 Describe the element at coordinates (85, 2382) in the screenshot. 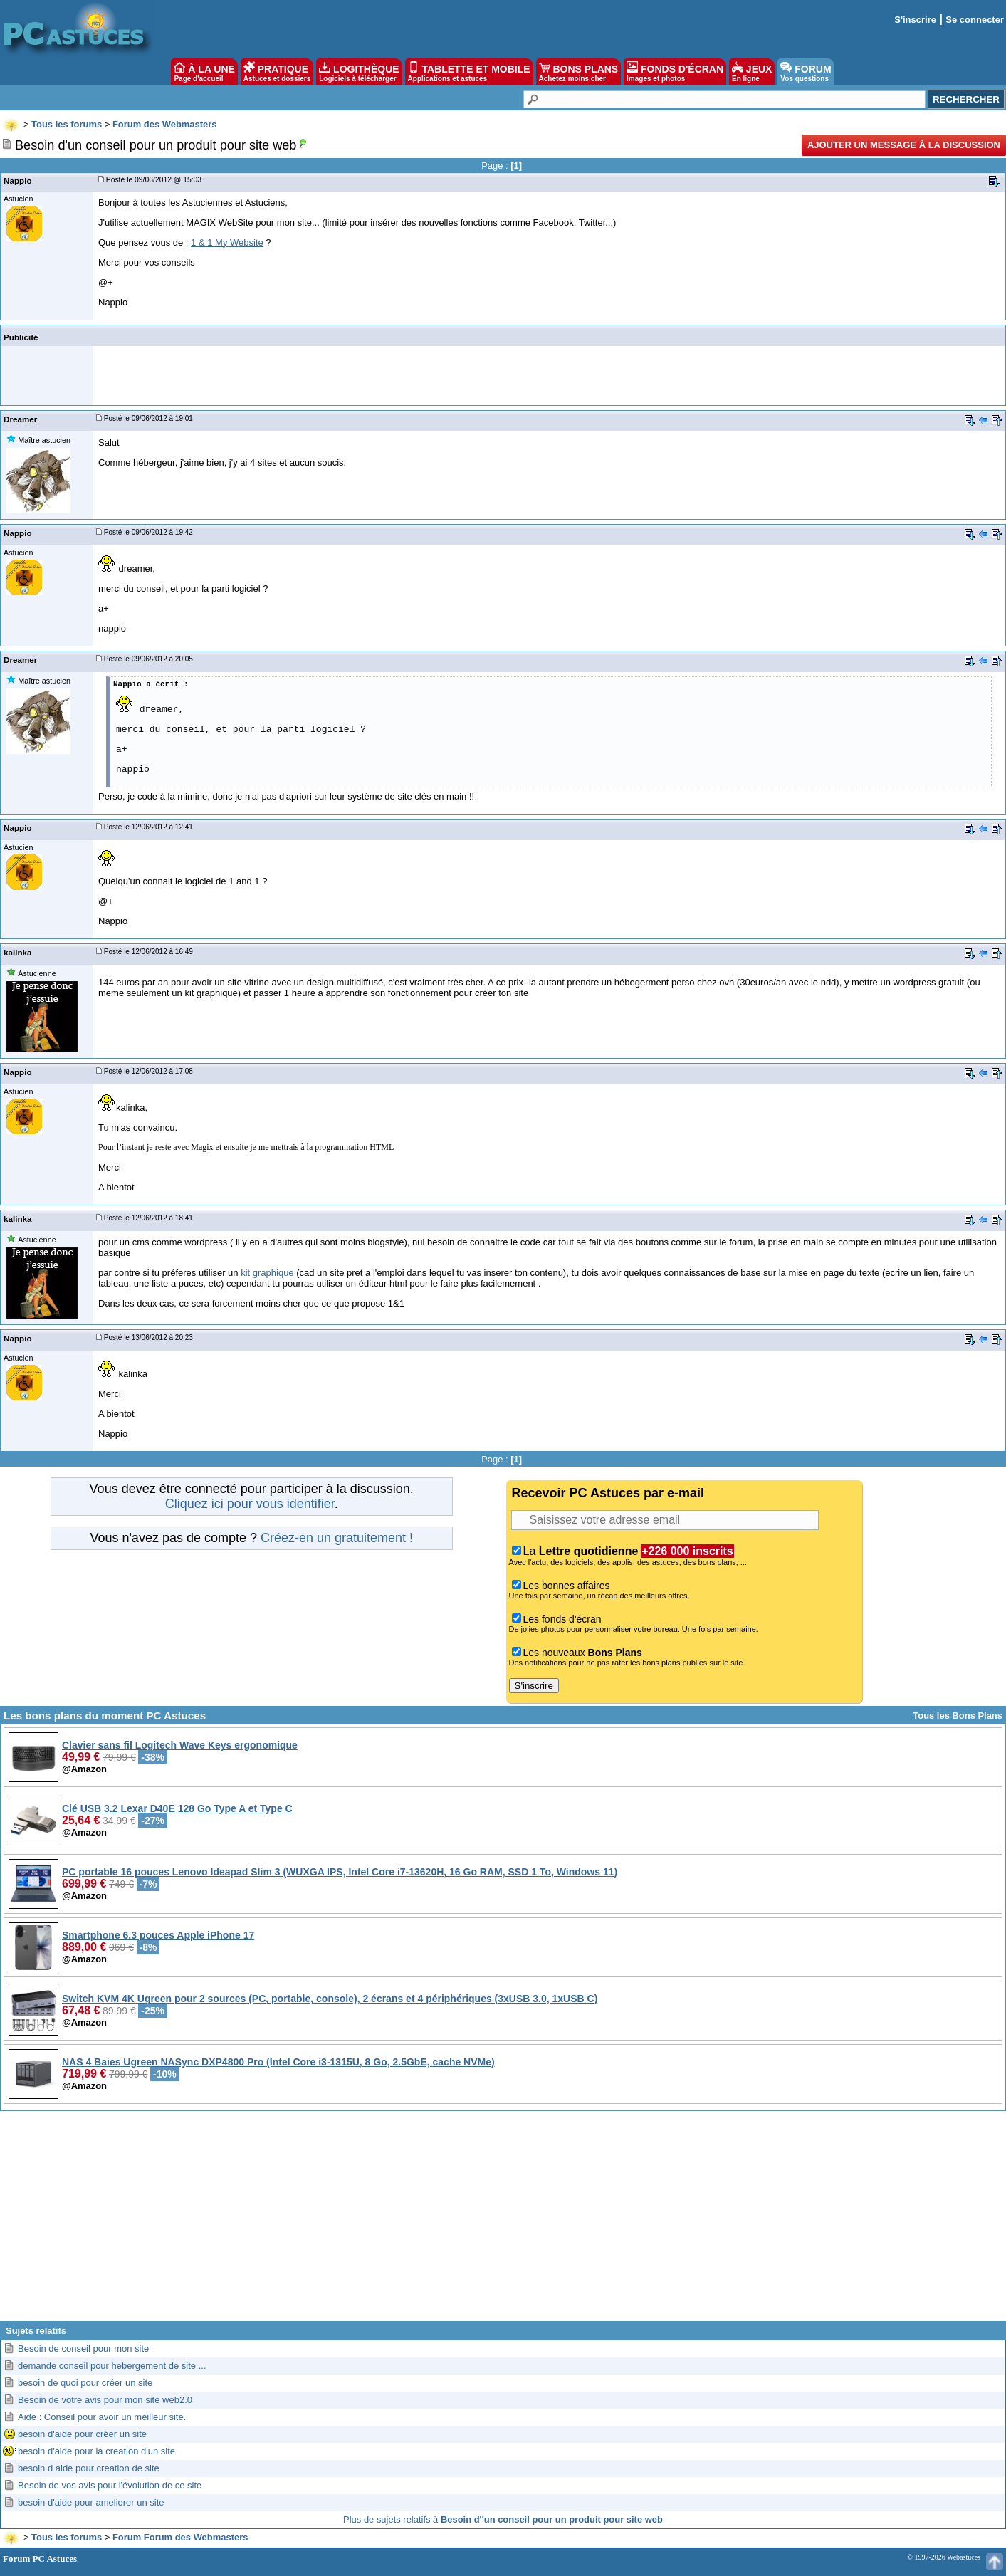

I see `besoin de quoi pour créer un site` at that location.